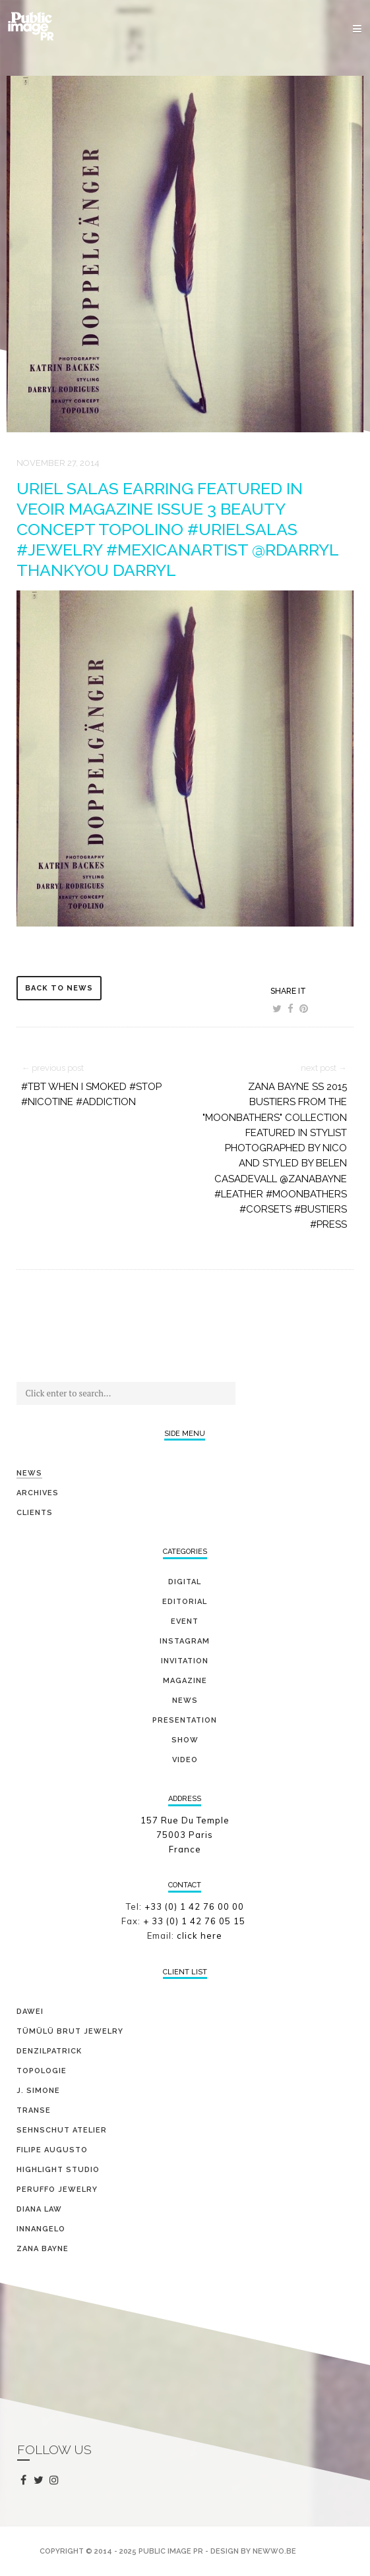 The width and height of the screenshot is (370, 2576). Describe the element at coordinates (199, 1935) in the screenshot. I see `click here` at that location.